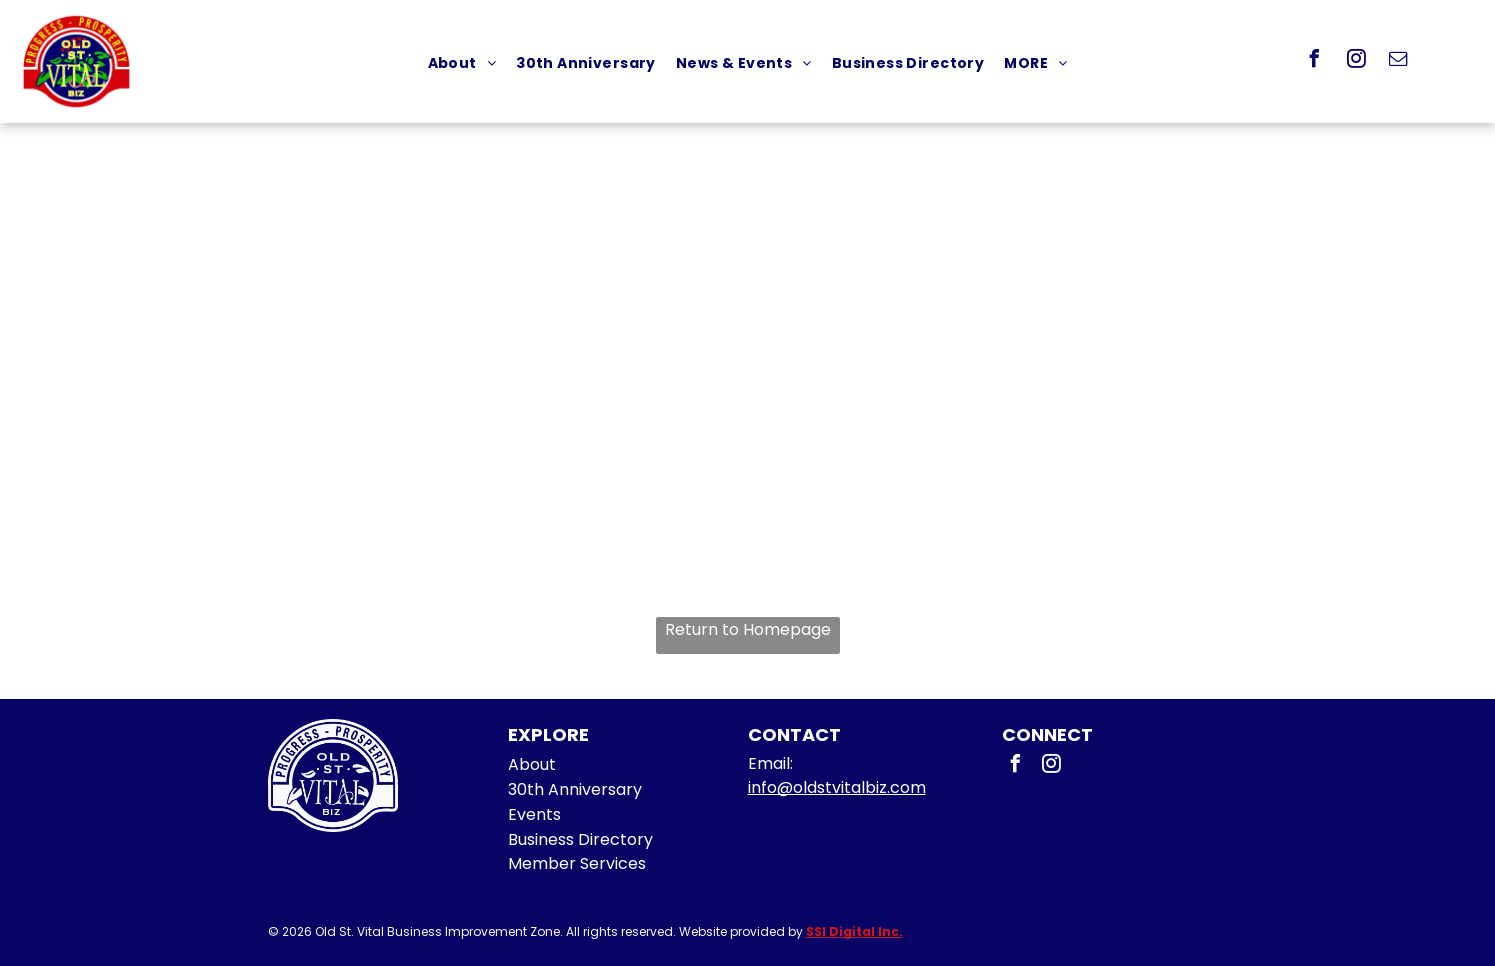 Image resolution: width=1495 pixels, height=966 pixels. What do you see at coordinates (837, 787) in the screenshot?
I see `info@oldstvitalbiz.com` at bounding box center [837, 787].